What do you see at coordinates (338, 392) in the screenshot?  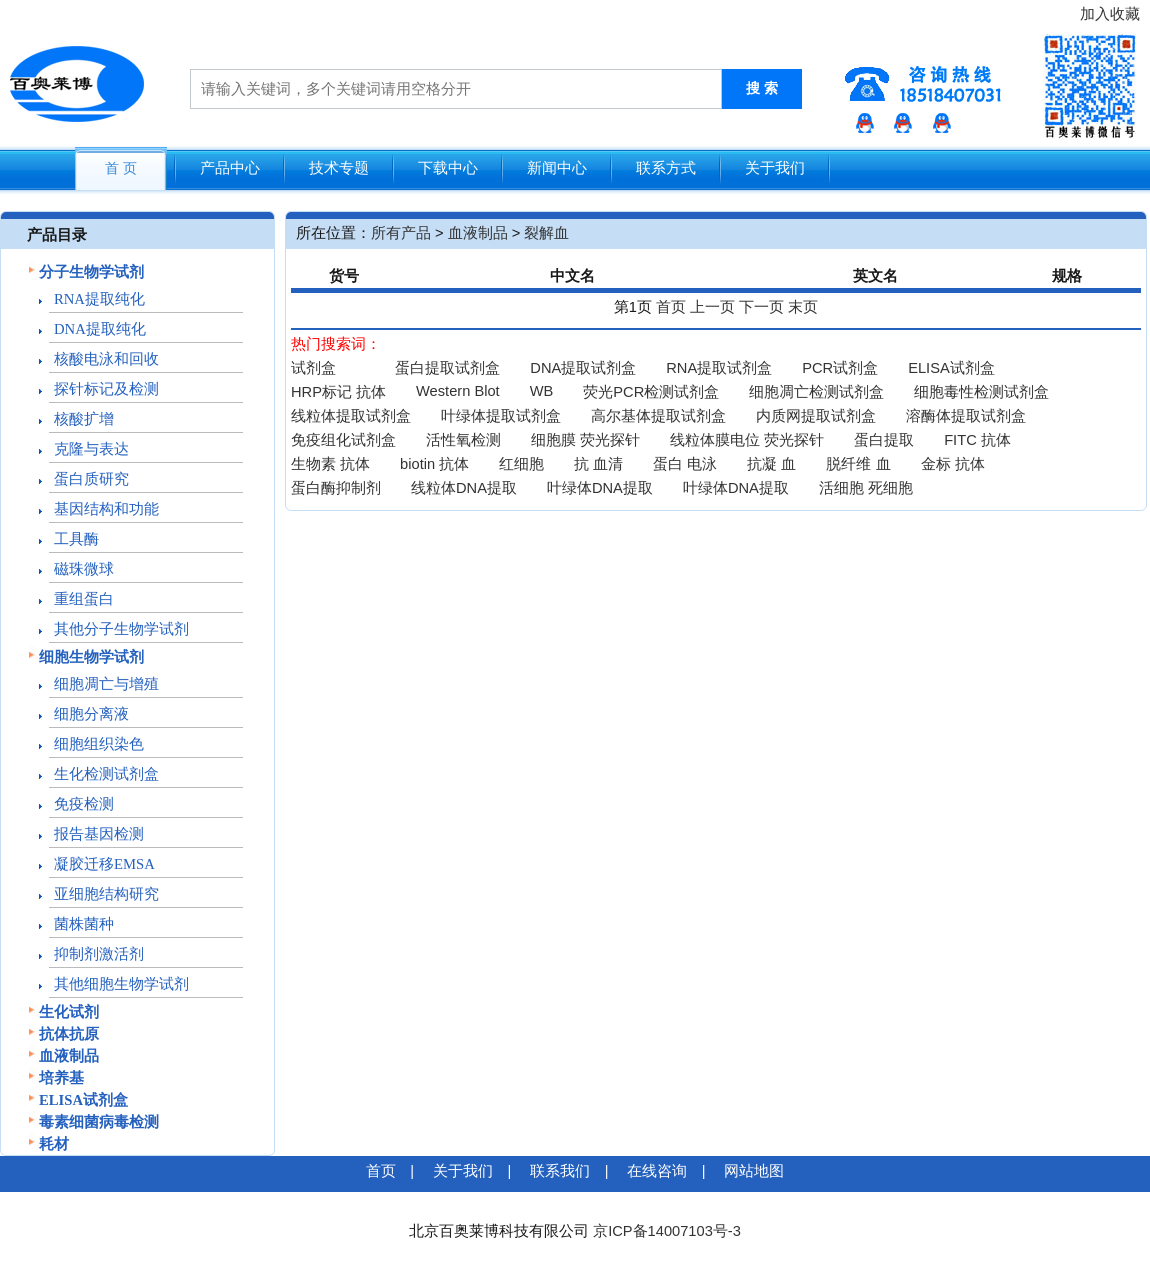 I see `HRP标记 抗体` at bounding box center [338, 392].